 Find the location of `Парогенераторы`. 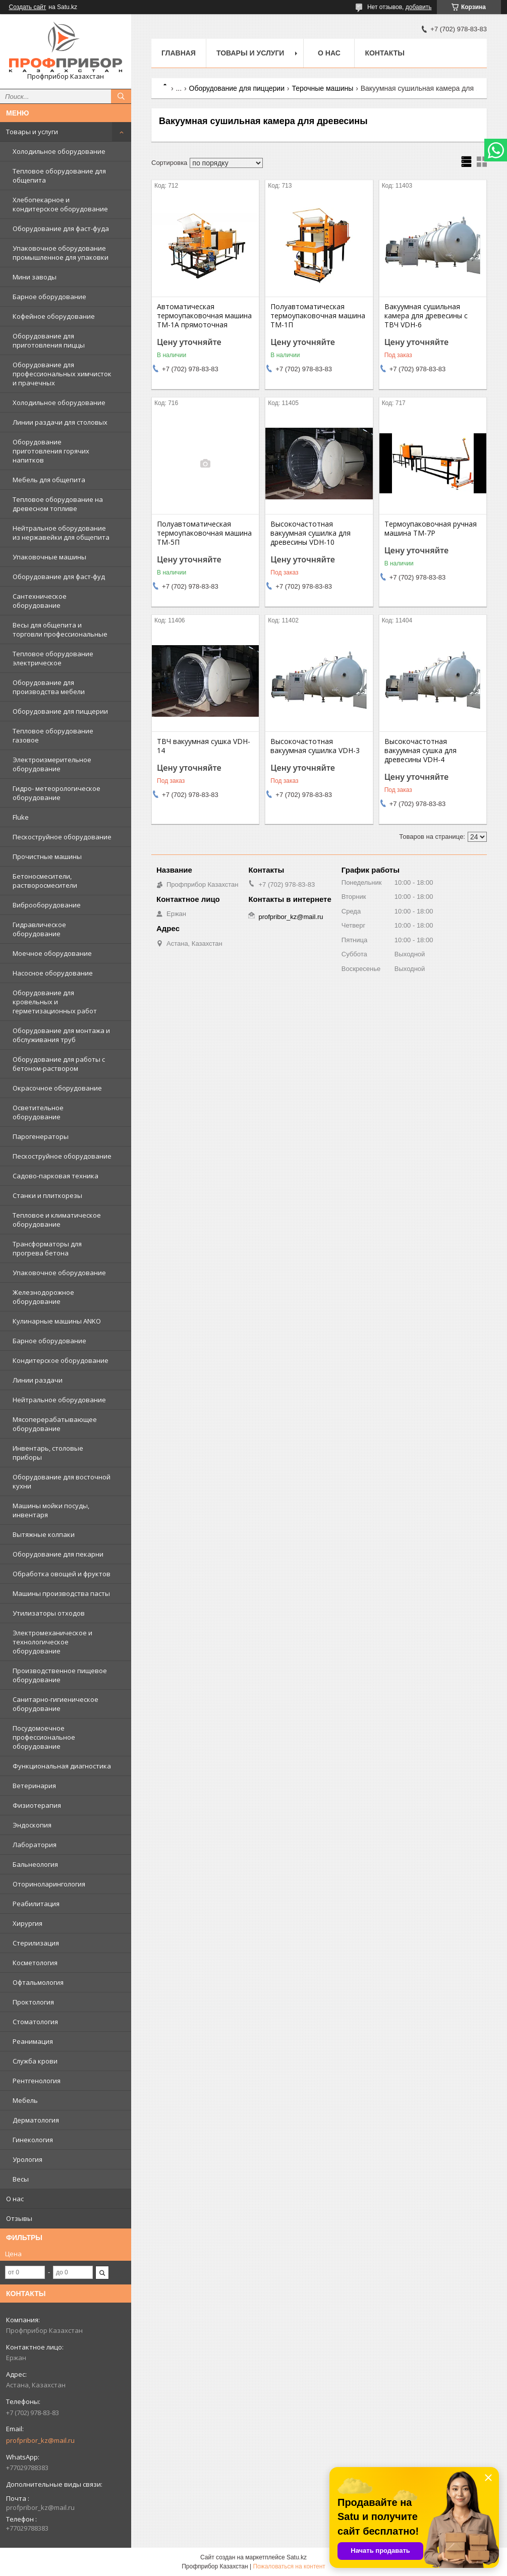

Парогенераторы is located at coordinates (41, 1136).